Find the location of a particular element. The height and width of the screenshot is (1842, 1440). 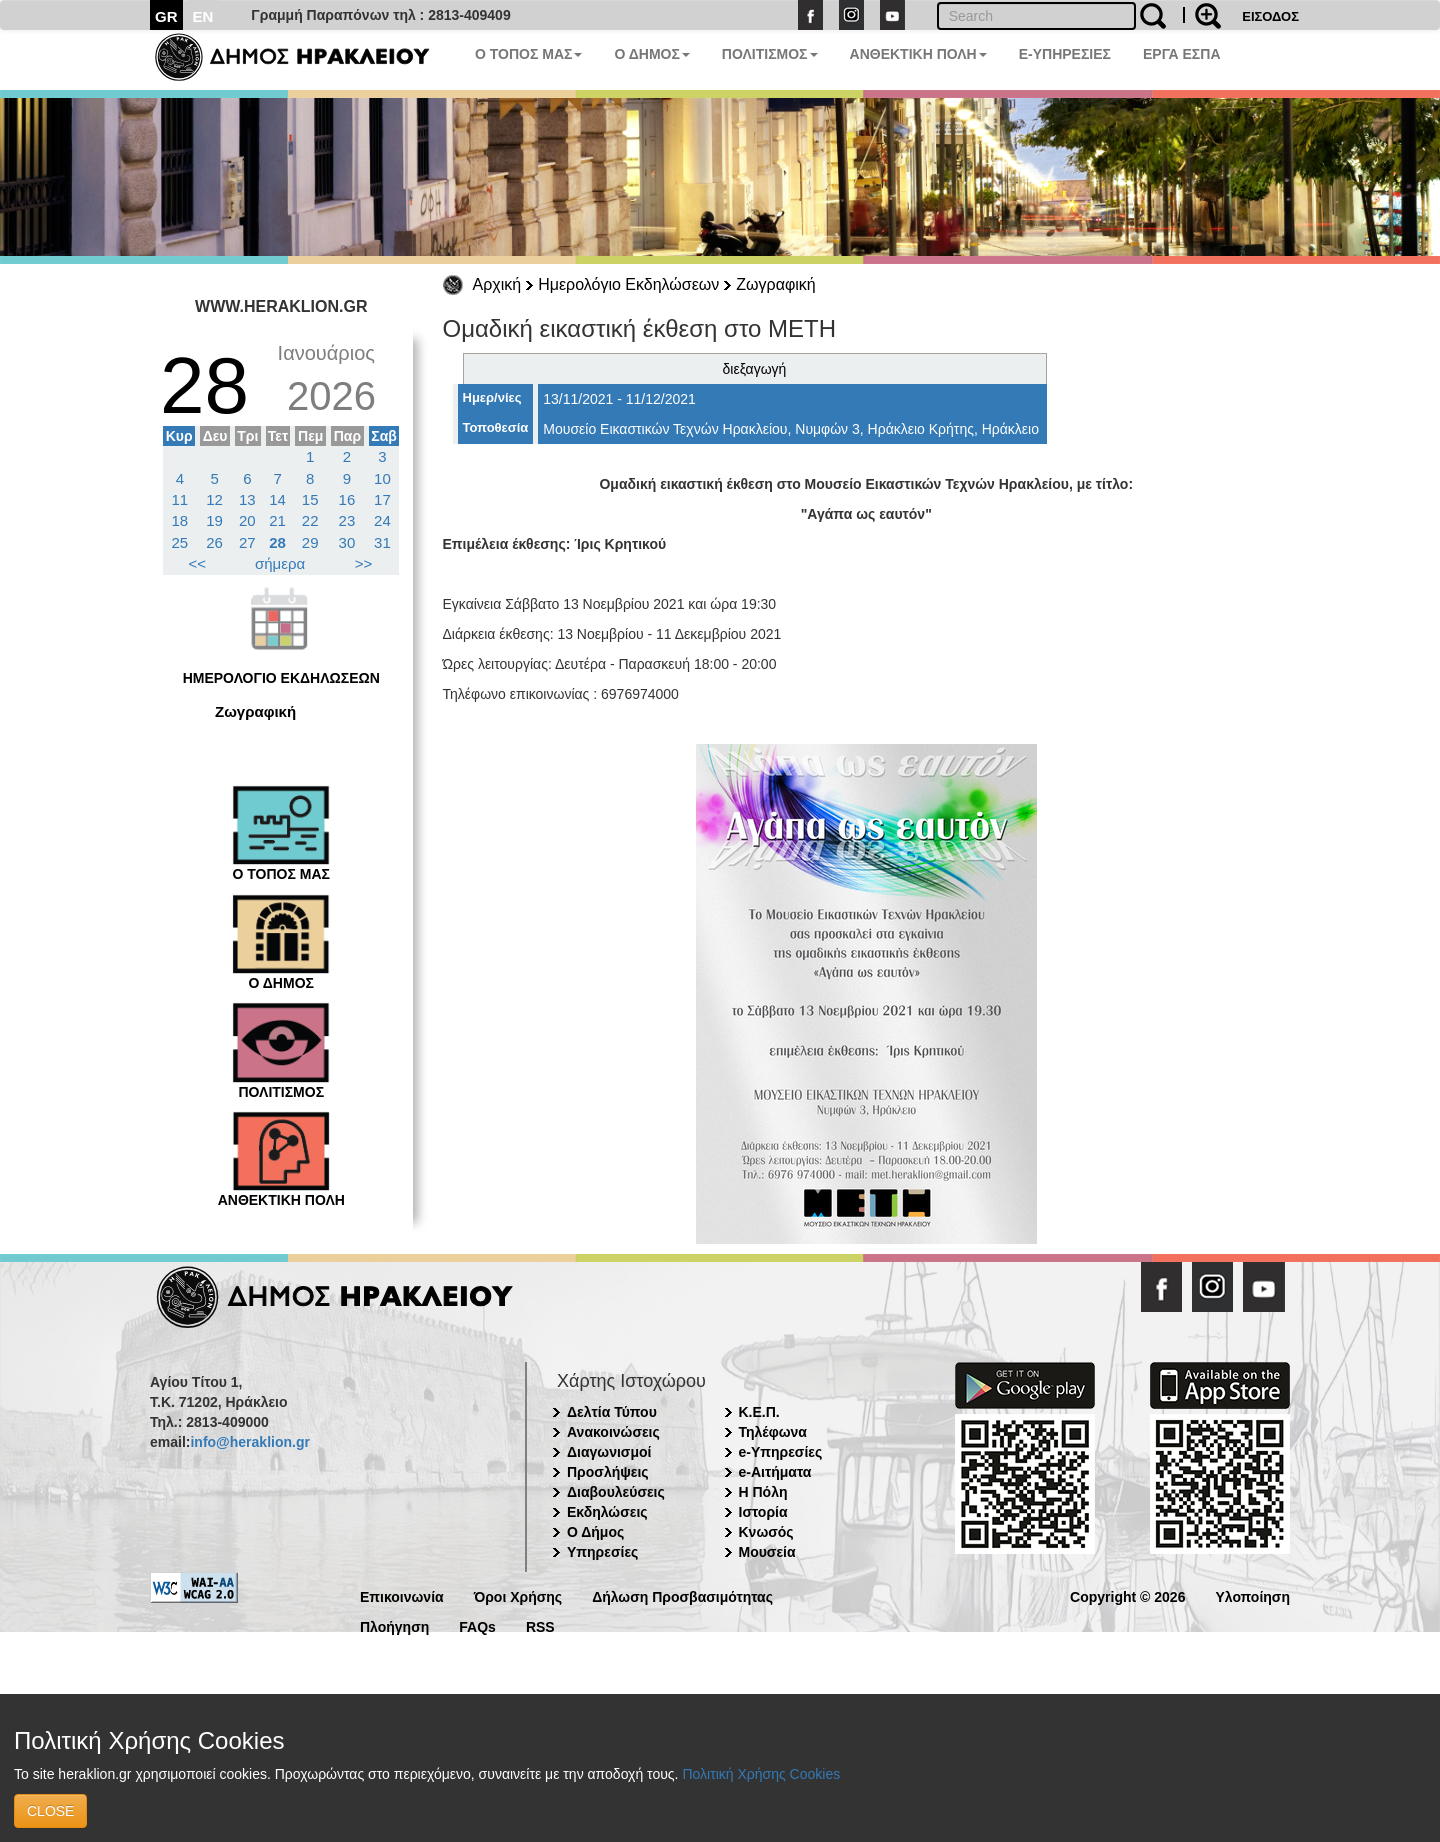

12 is located at coordinates (214, 499).